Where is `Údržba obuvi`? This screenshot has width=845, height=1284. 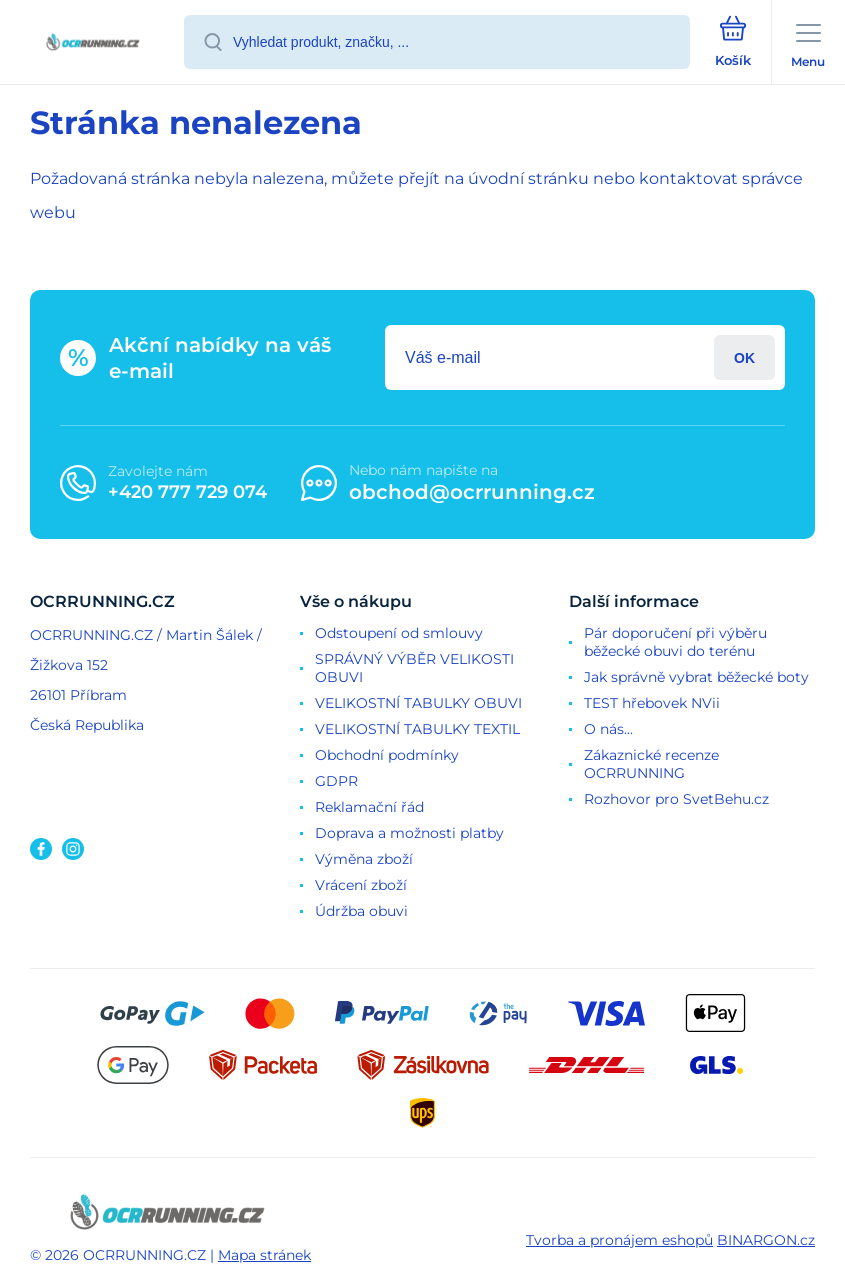 Údržba obuvi is located at coordinates (361, 911).